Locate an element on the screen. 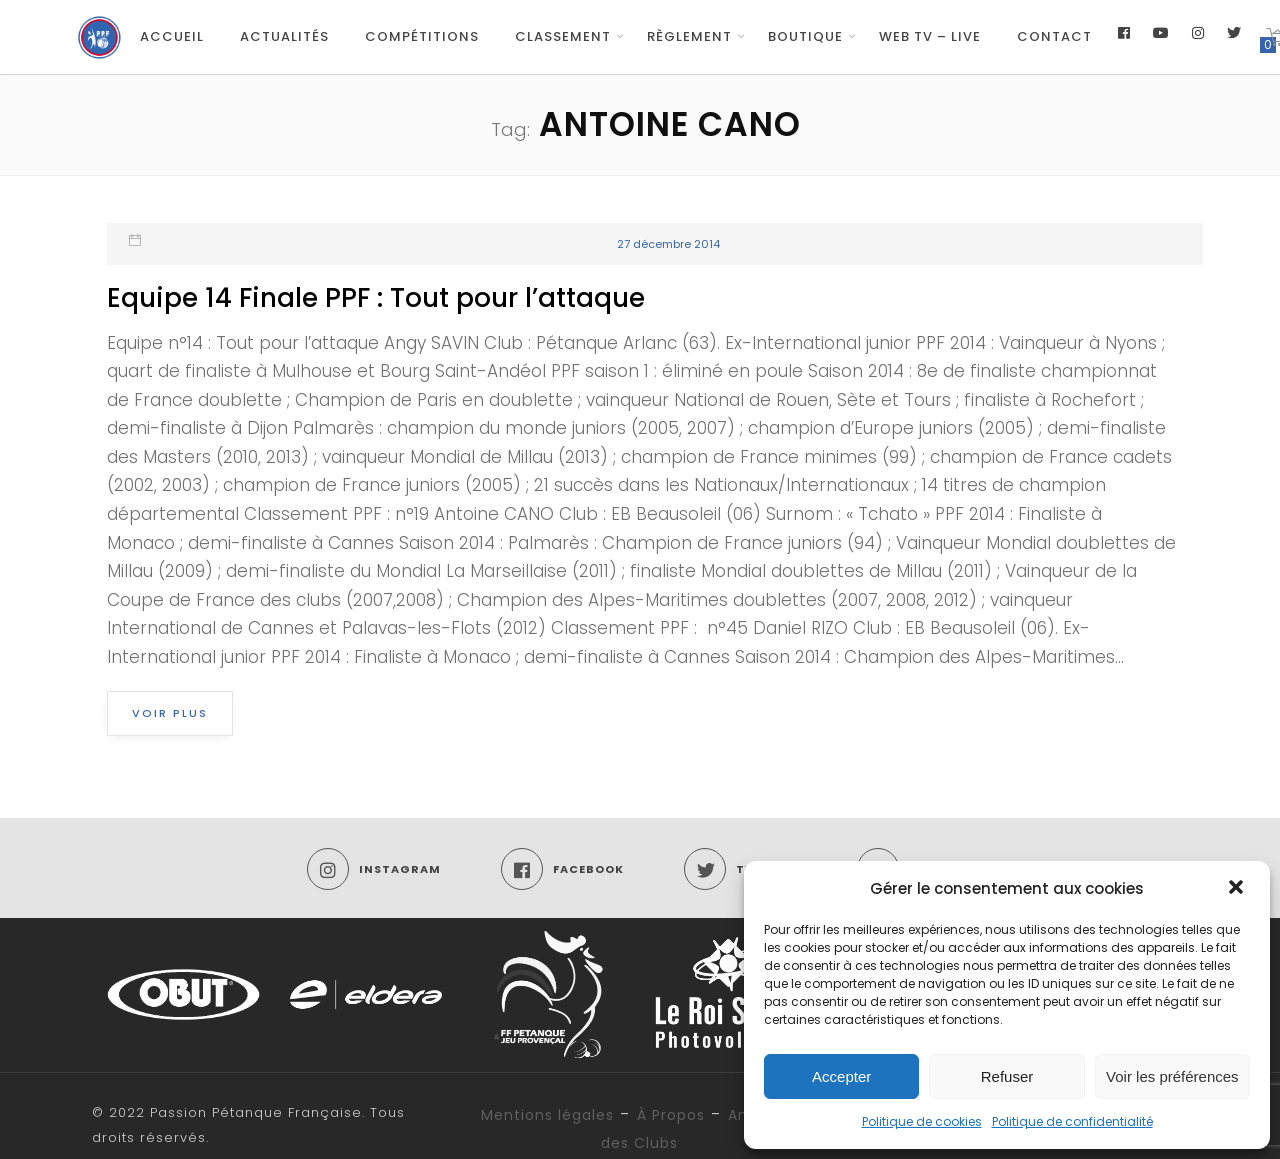 This screenshot has height=1159, width=1280. Politique de cookies is located at coordinates (922, 1121).